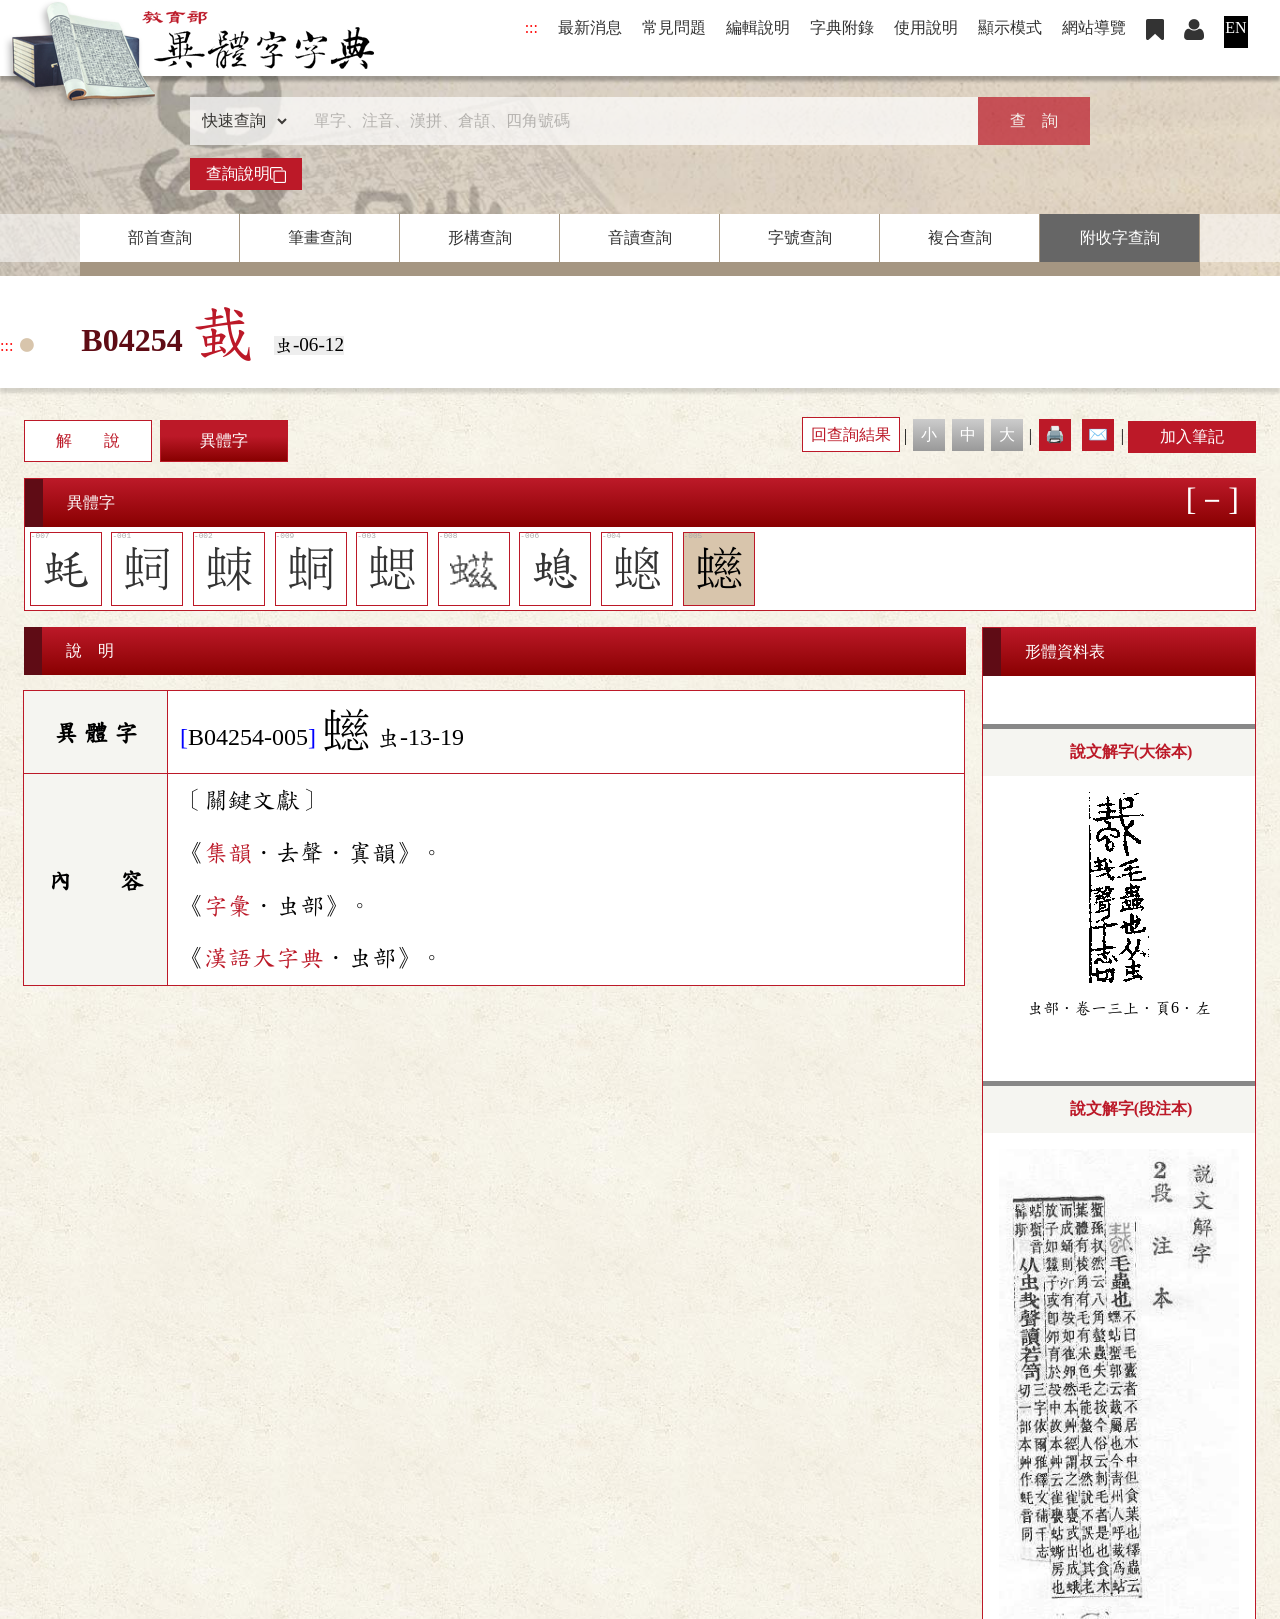 The height and width of the screenshot is (1619, 1280). Describe the element at coordinates (1055, 434) in the screenshot. I see `🖨️` at that location.